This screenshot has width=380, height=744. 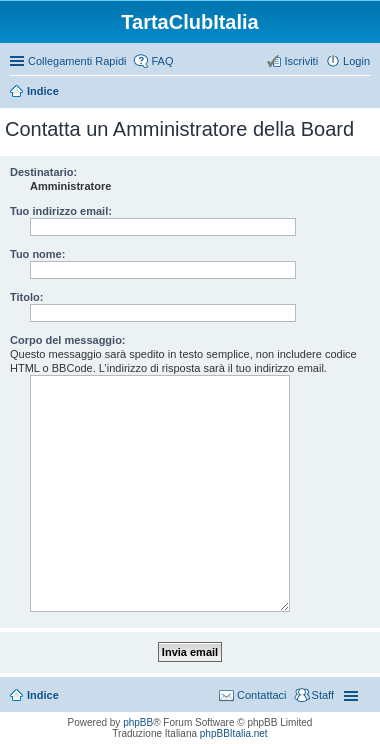 What do you see at coordinates (61, 211) in the screenshot?
I see `Tuo indirizzo email:` at bounding box center [61, 211].